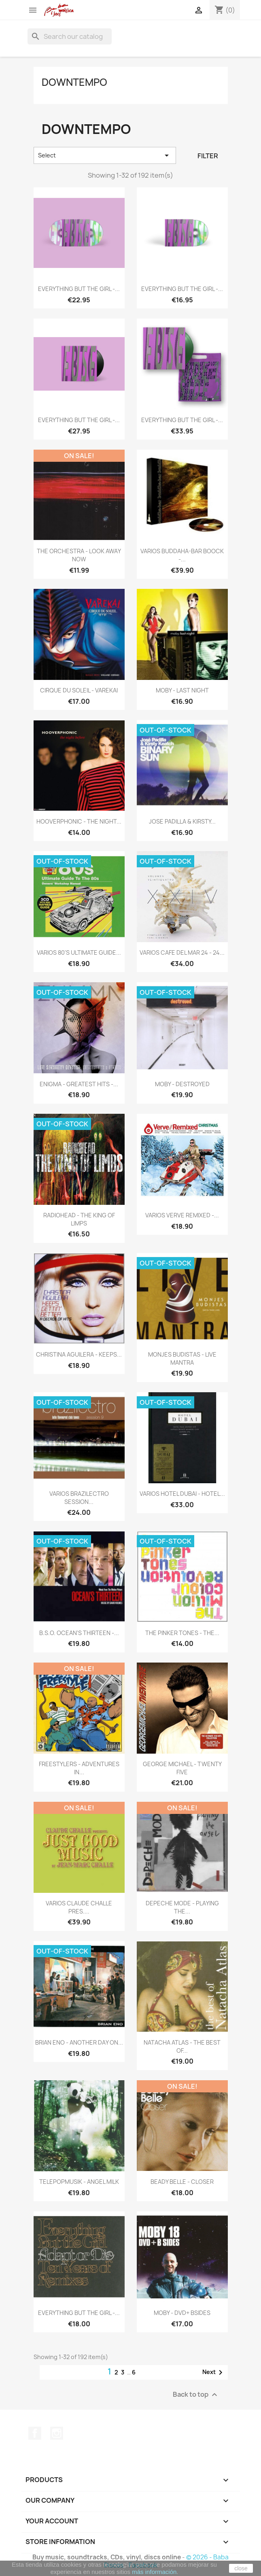 The image size is (261, 2576). Describe the element at coordinates (182, 1084) in the screenshot. I see `MOBY - DESTROYED` at that location.